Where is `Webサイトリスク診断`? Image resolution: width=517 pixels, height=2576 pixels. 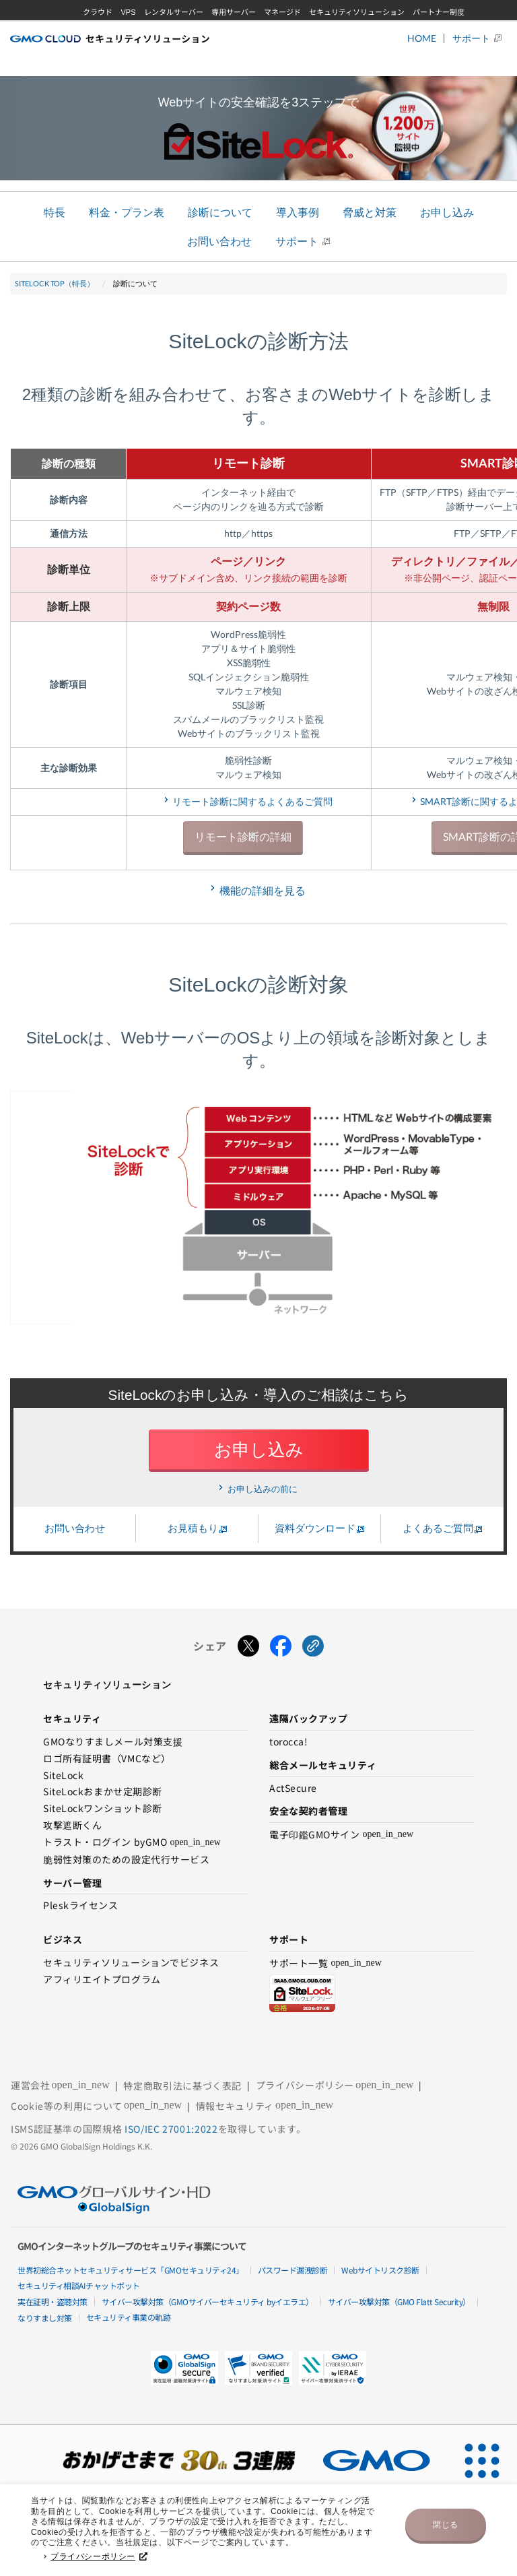
Webサイトリスク診断 is located at coordinates (380, 2270).